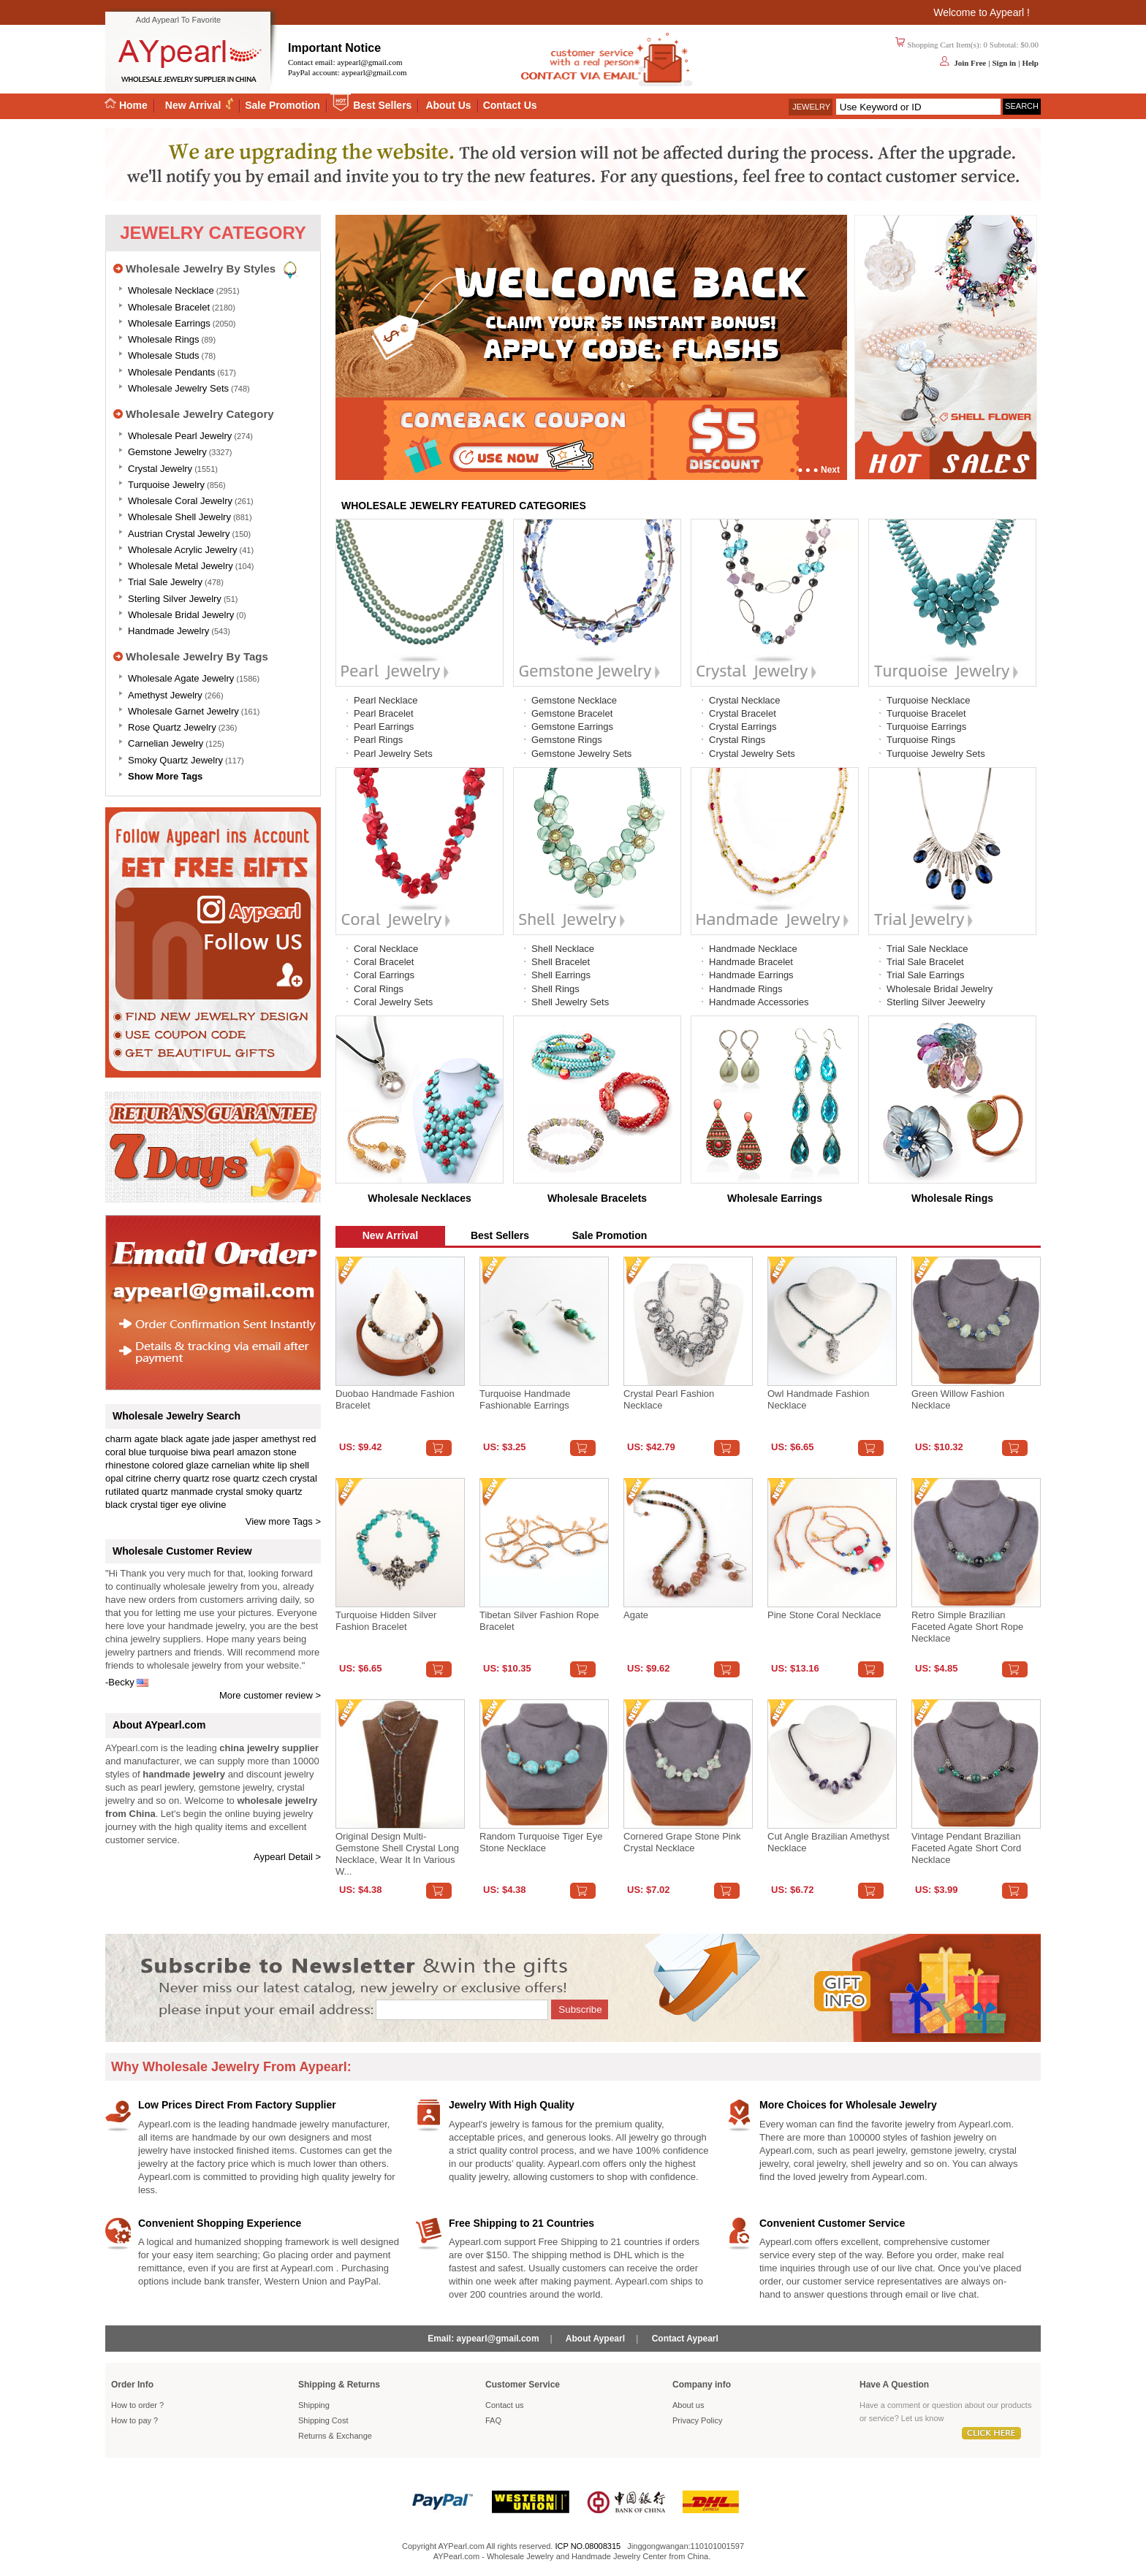 This screenshot has height=2576, width=1146. What do you see at coordinates (818, 1399) in the screenshot?
I see `Owl Handmade Fashion Necklace` at bounding box center [818, 1399].